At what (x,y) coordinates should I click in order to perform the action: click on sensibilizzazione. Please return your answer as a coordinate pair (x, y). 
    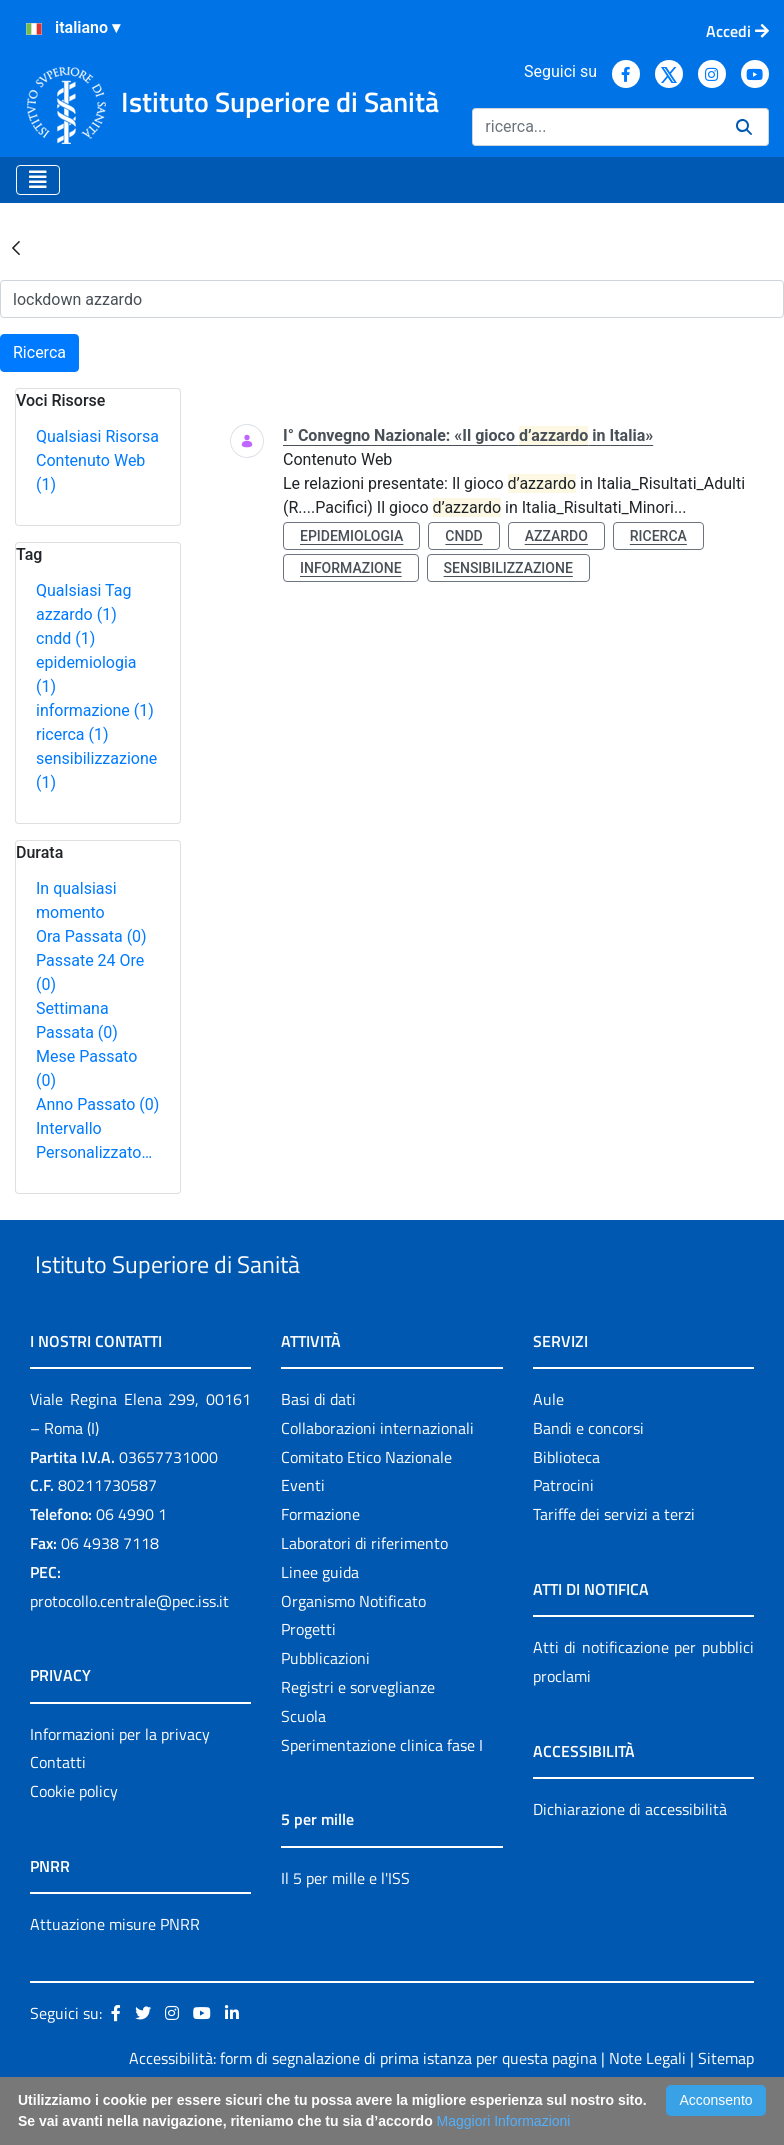
    Looking at the image, I should click on (508, 568).